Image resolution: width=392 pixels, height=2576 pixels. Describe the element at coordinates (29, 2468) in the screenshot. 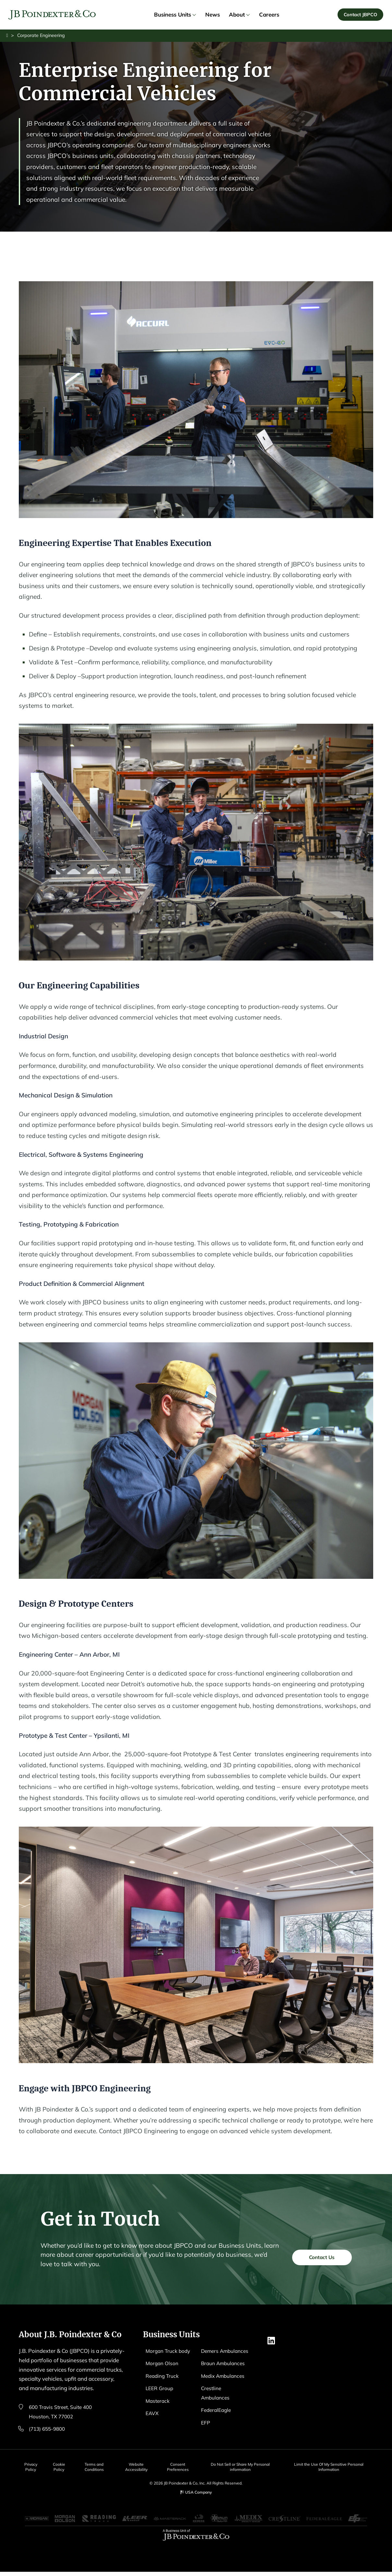

I see `Privacy Policy` at that location.